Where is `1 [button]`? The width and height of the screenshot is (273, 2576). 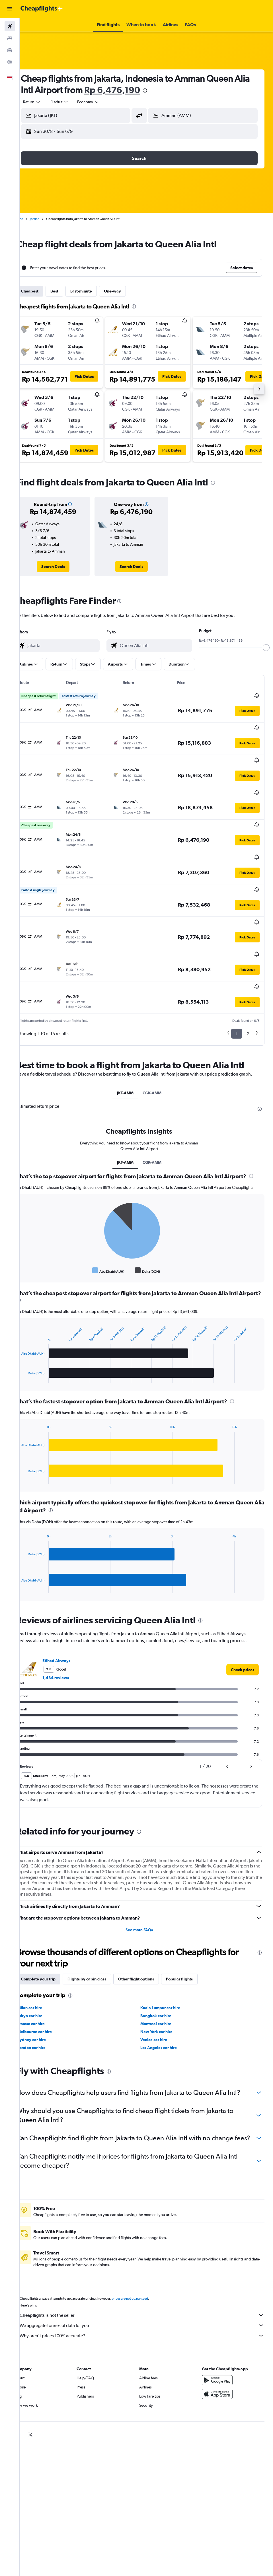 1 [button] is located at coordinates (237, 976).